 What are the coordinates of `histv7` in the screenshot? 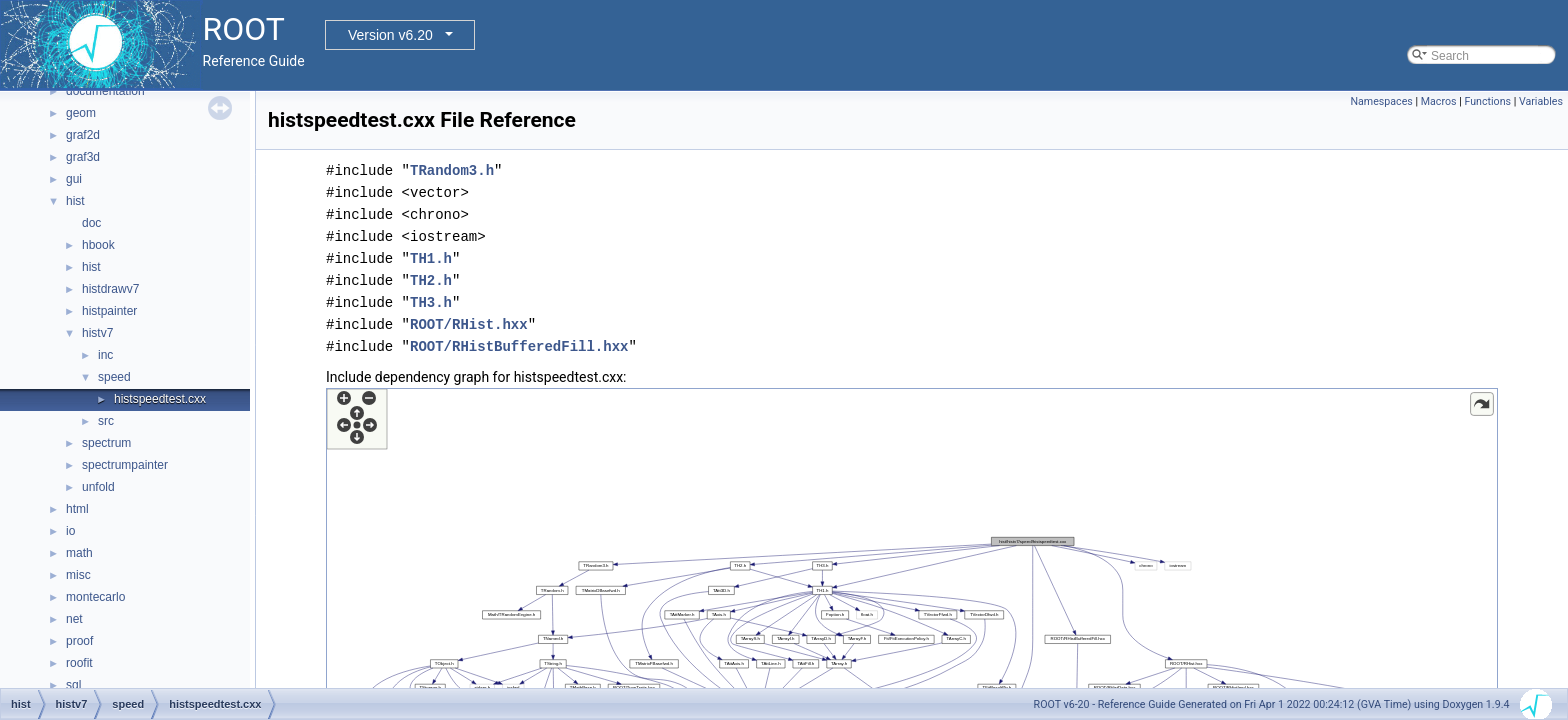 It's located at (97, 333).